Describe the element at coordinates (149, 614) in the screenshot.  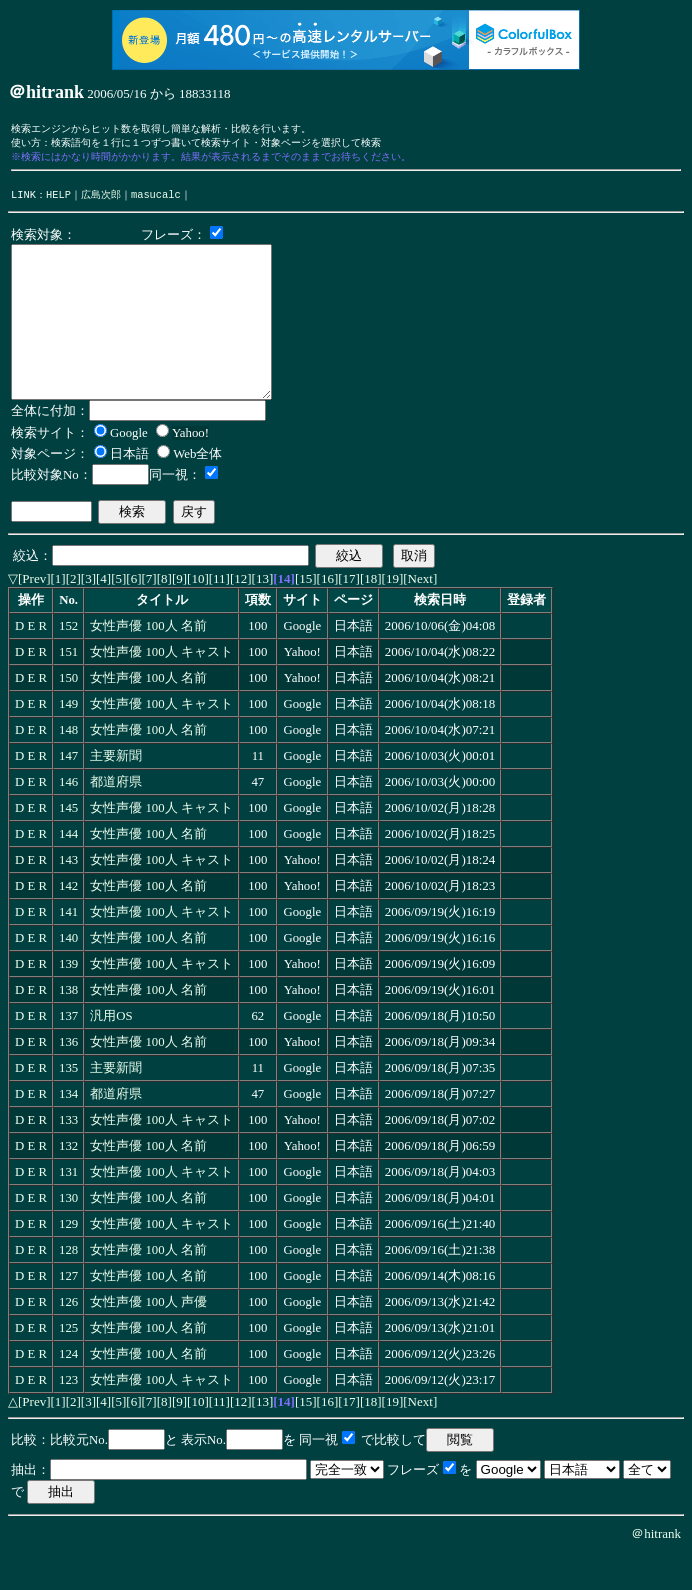
I see `[7]` at that location.